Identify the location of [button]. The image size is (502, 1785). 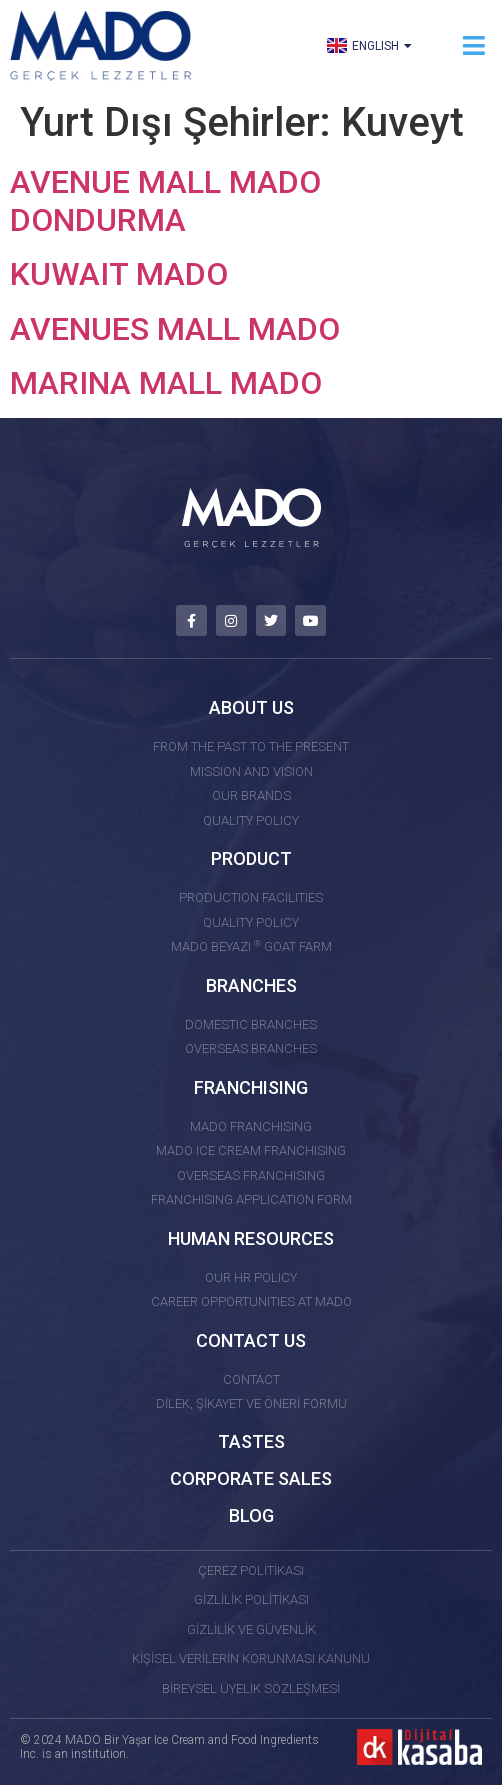
(474, 45).